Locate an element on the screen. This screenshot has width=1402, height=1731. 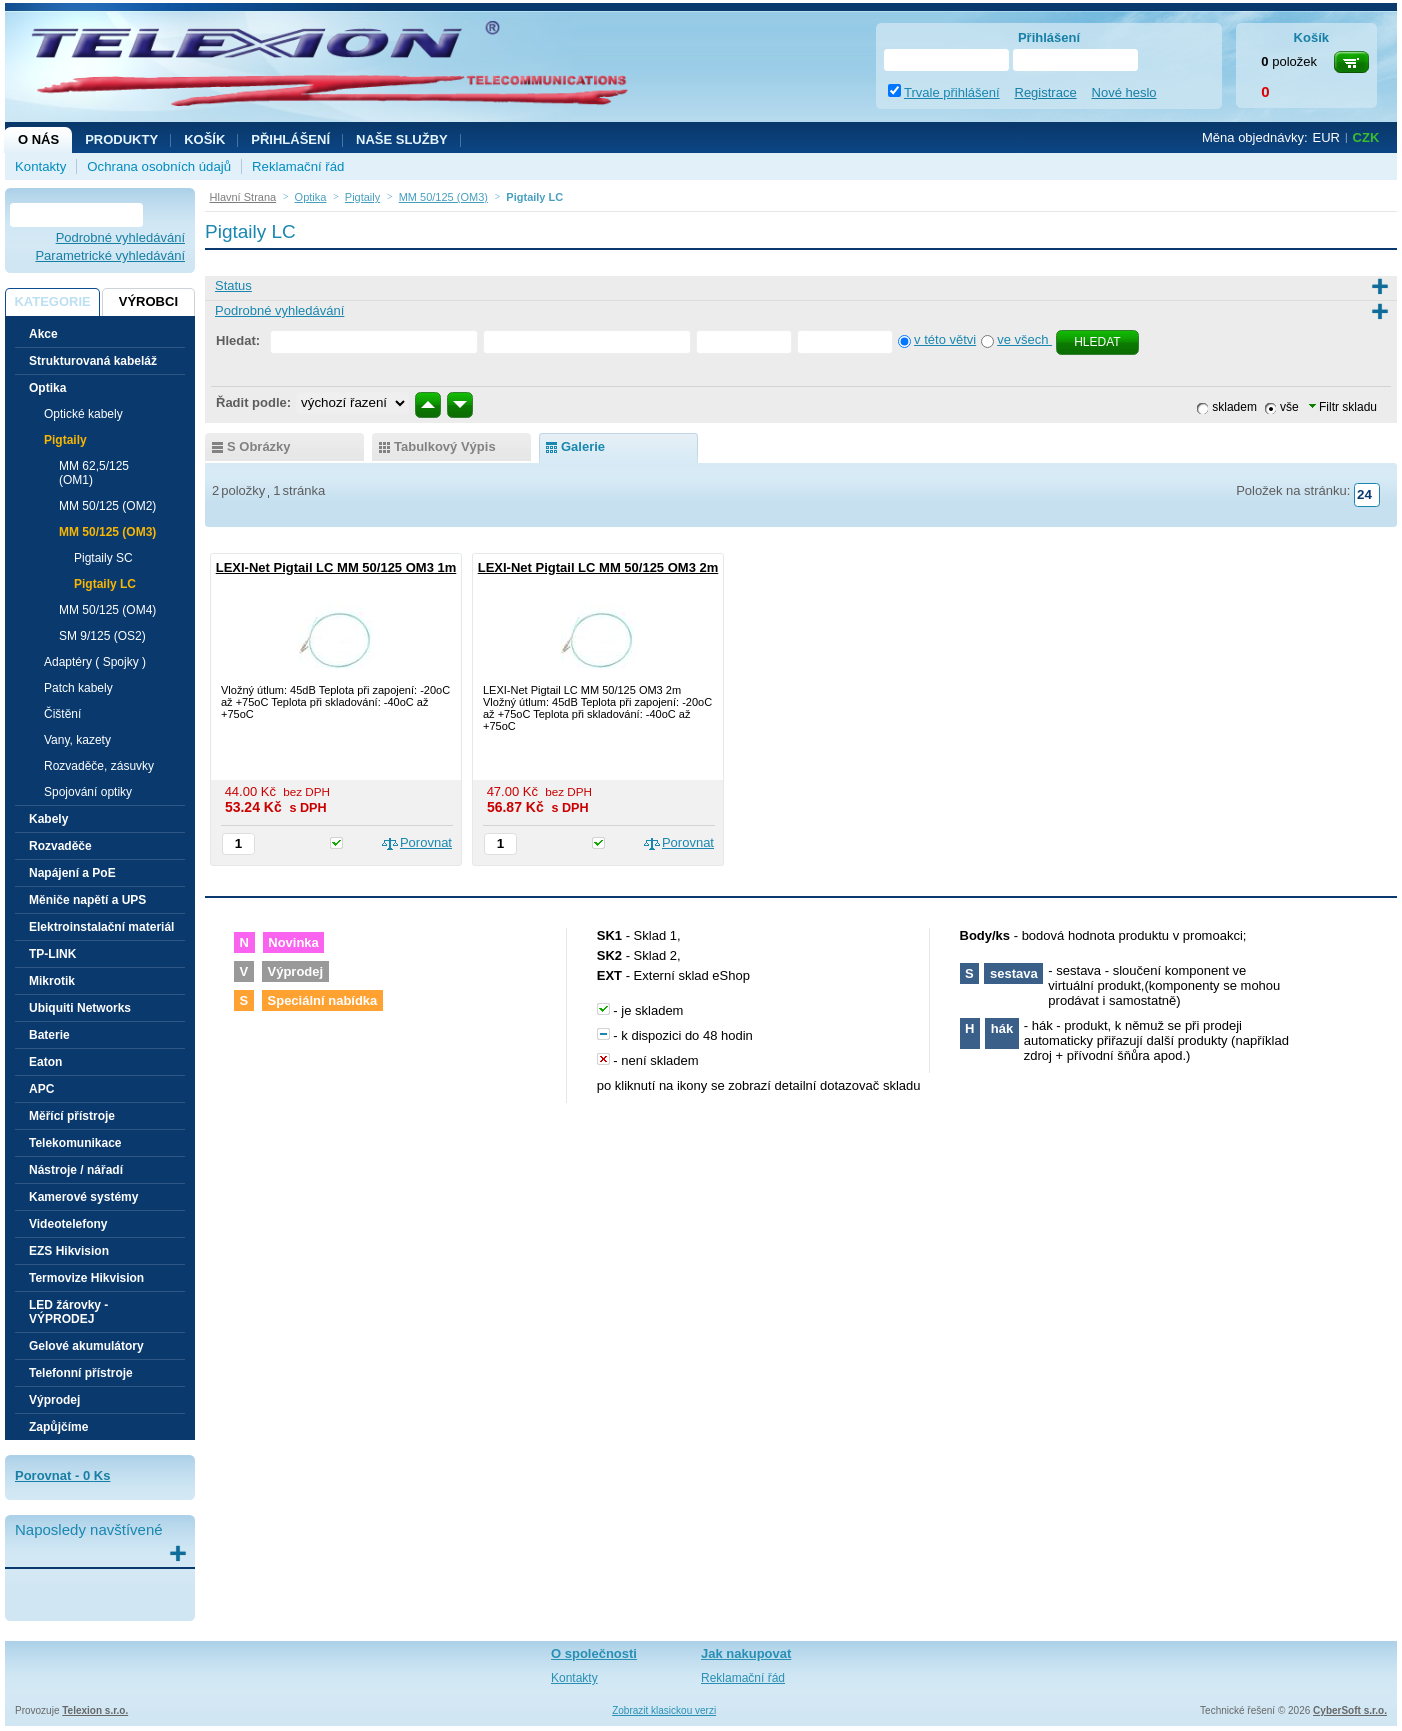
LED žárovky - VÝPRODEJ is located at coordinates (68, 1312).